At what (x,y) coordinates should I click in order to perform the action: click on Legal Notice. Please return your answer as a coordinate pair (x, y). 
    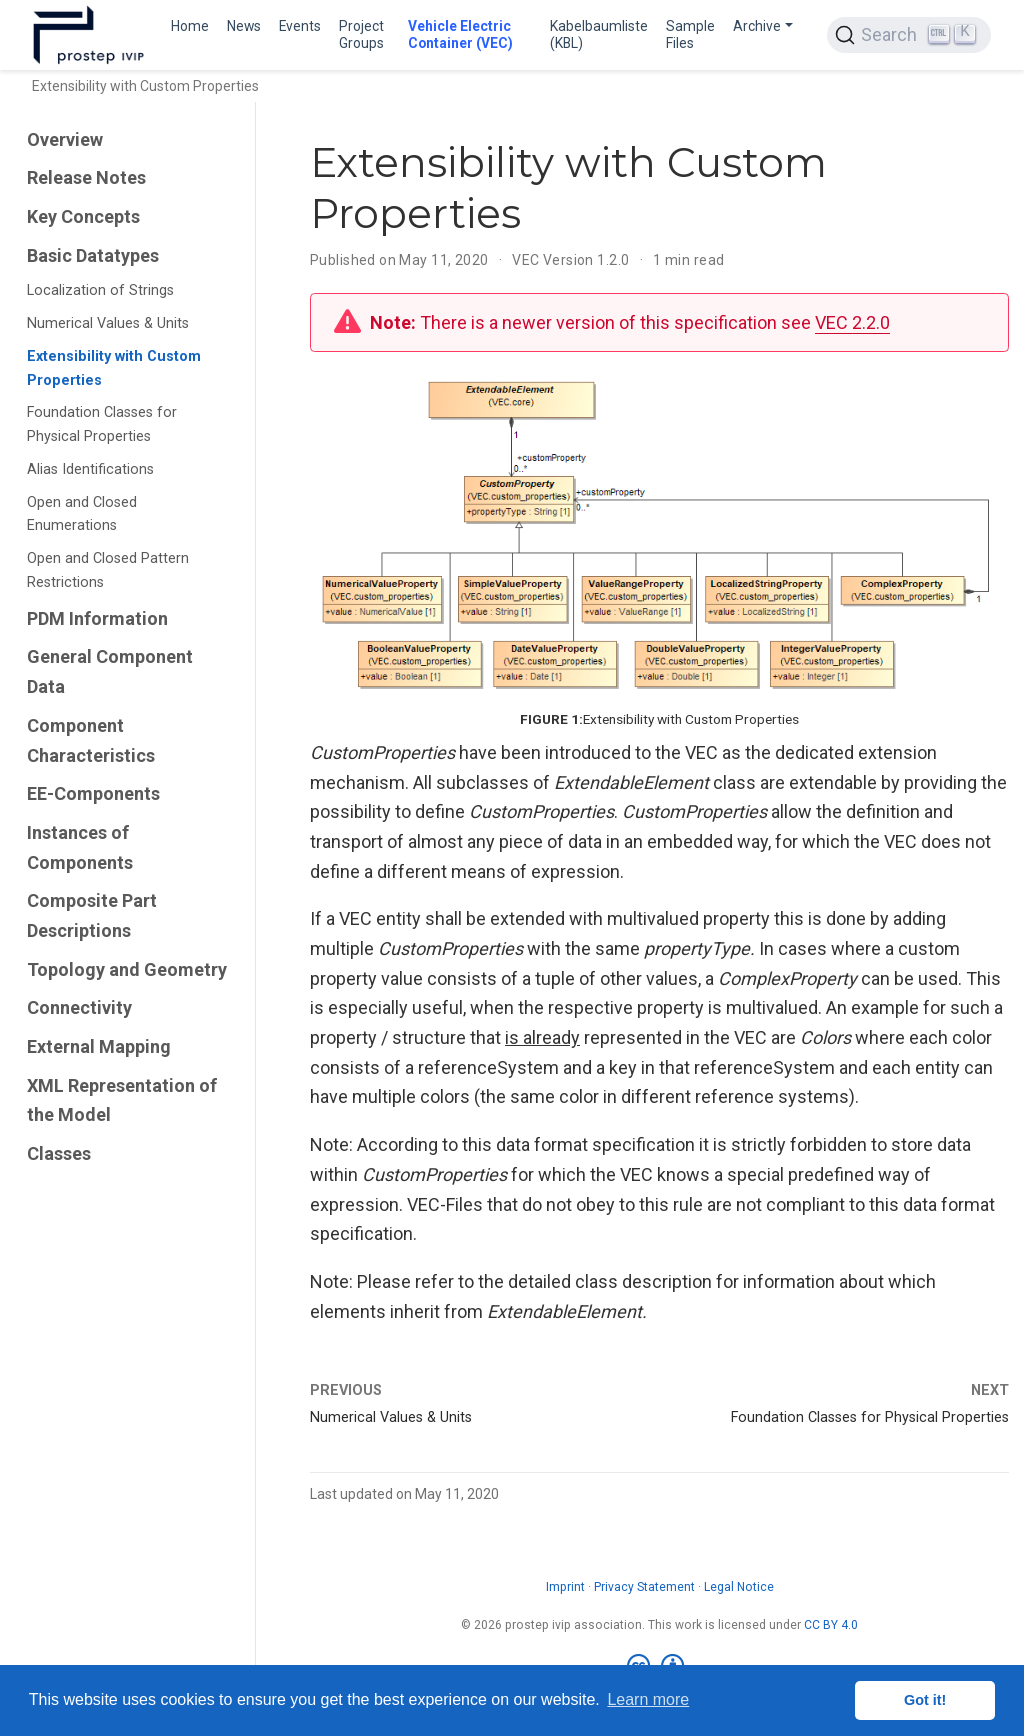
    Looking at the image, I should click on (739, 1587).